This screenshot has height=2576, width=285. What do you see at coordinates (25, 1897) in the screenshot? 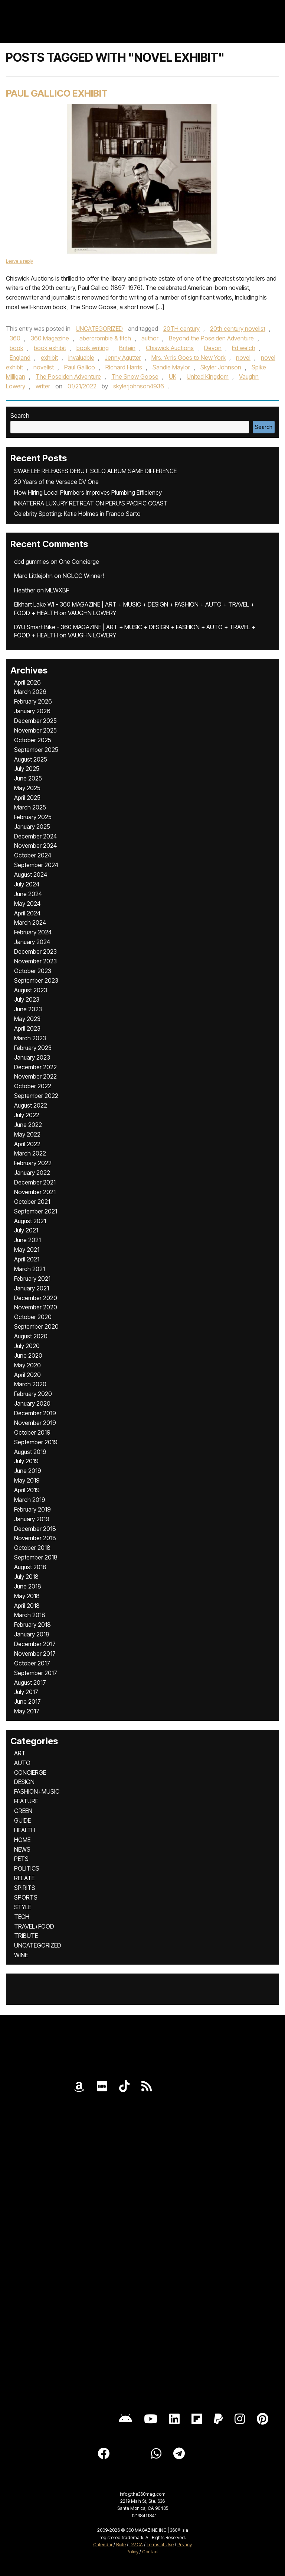
I see `SPORTS` at bounding box center [25, 1897].